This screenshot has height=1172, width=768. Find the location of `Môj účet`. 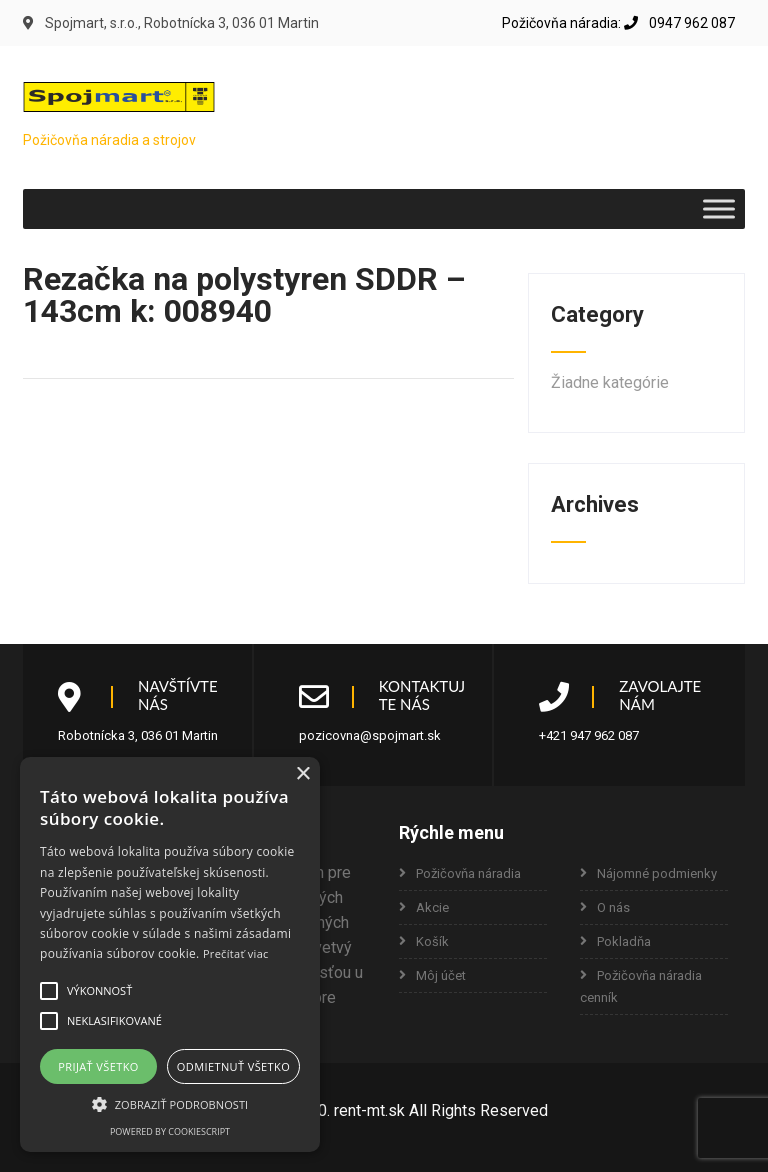

Môj účet is located at coordinates (441, 975).